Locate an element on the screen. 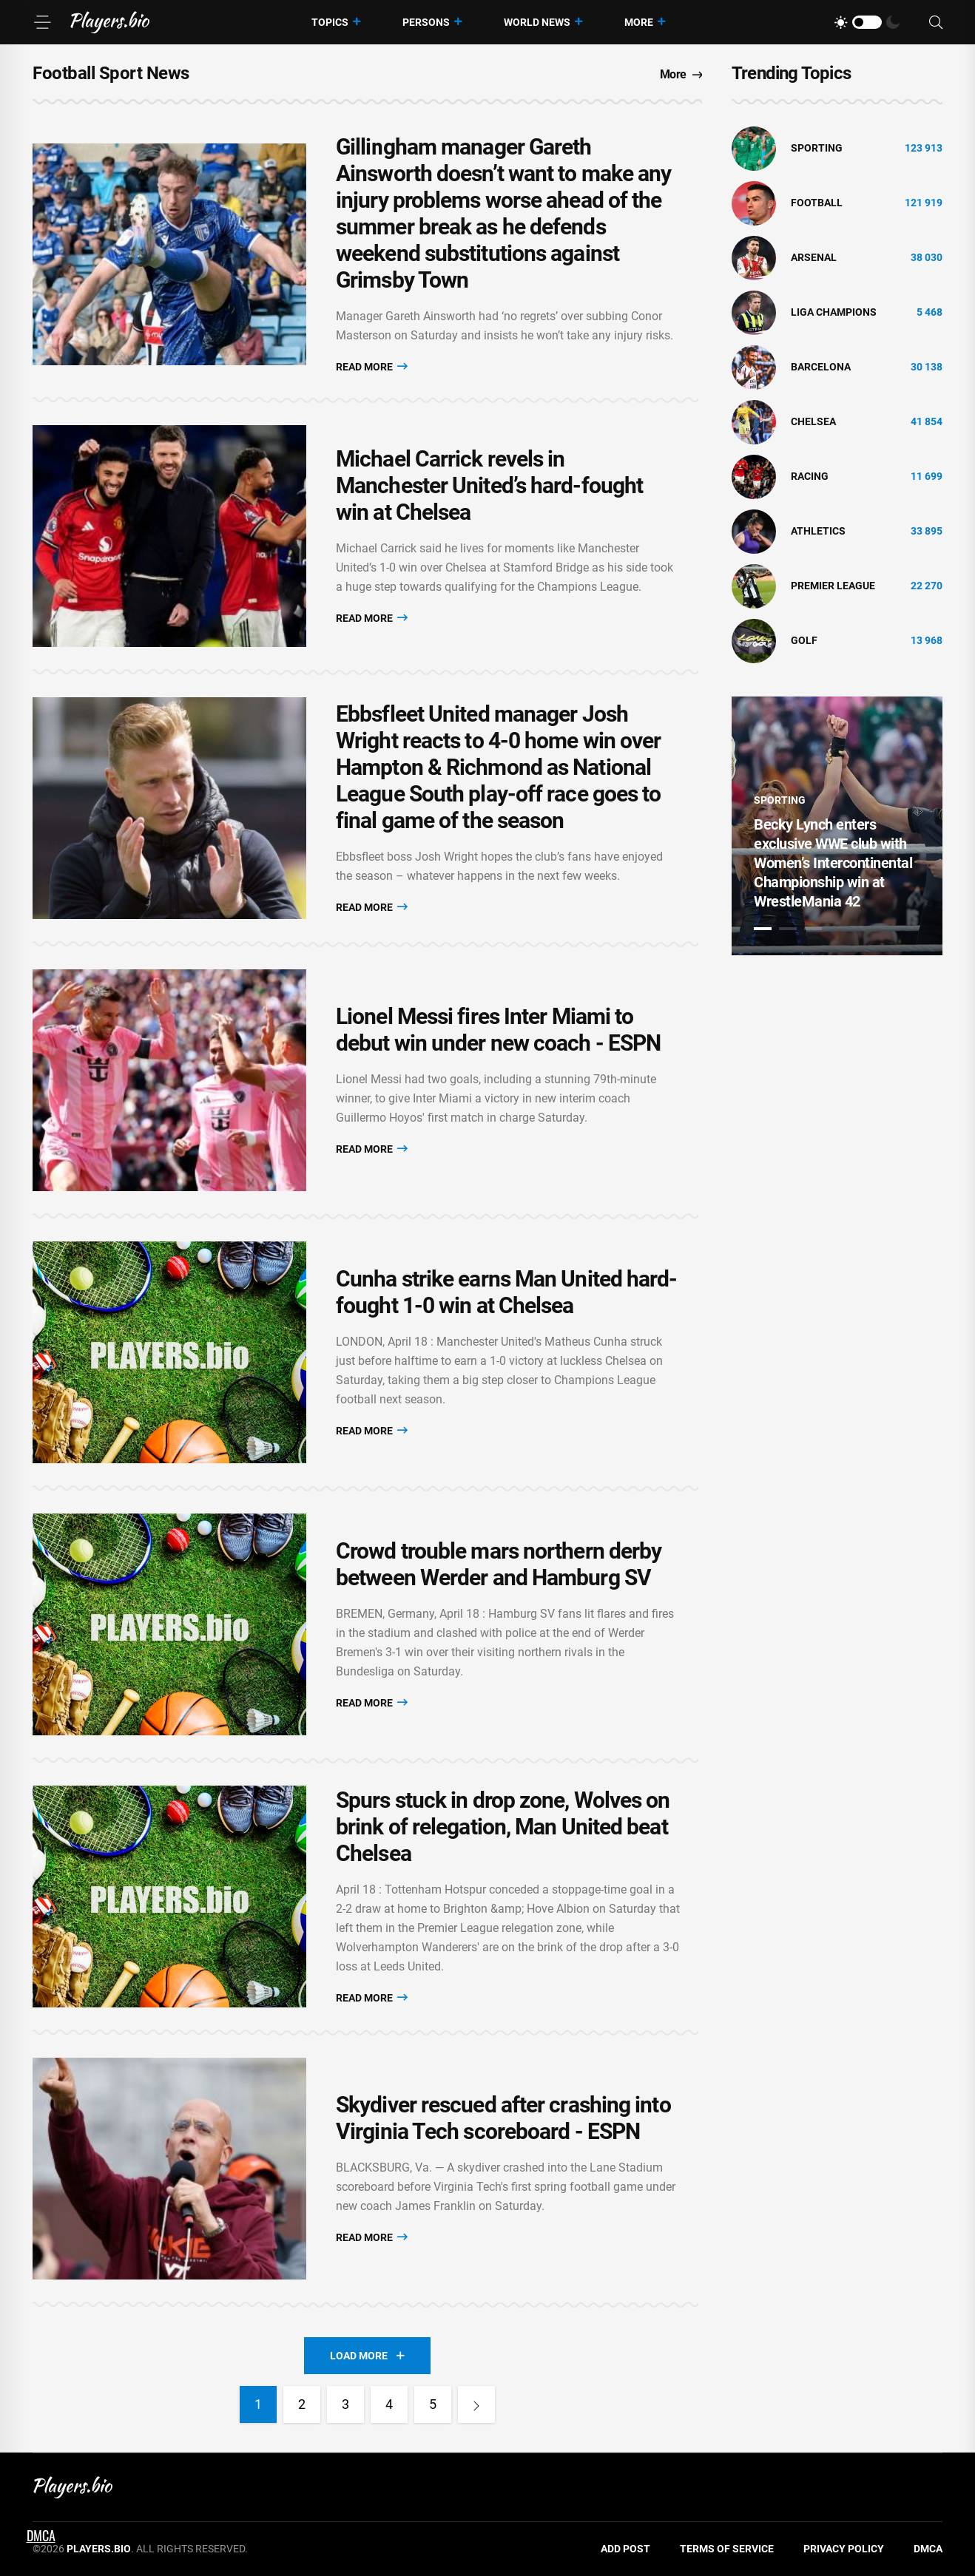  liga champions is located at coordinates (834, 312).